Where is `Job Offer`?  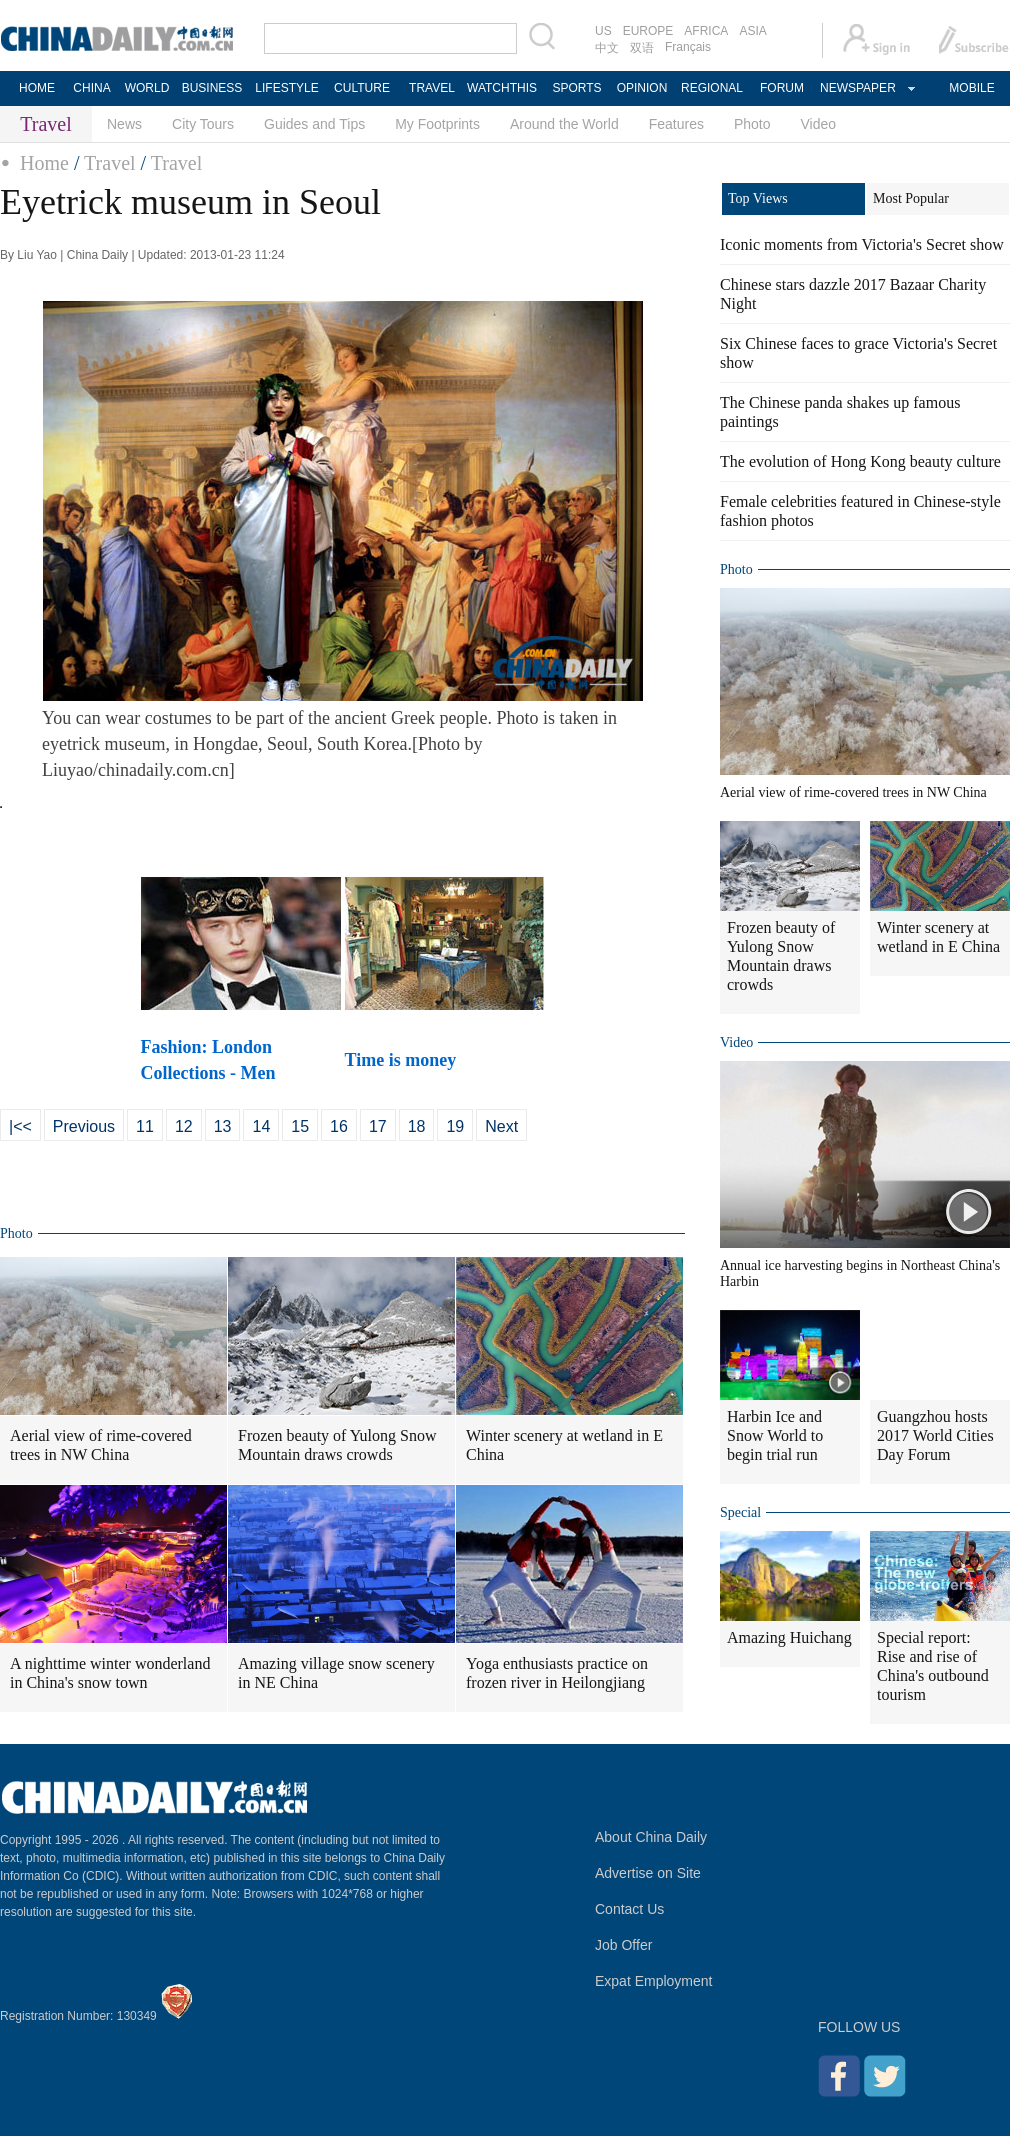
Job Offer is located at coordinates (623, 1945).